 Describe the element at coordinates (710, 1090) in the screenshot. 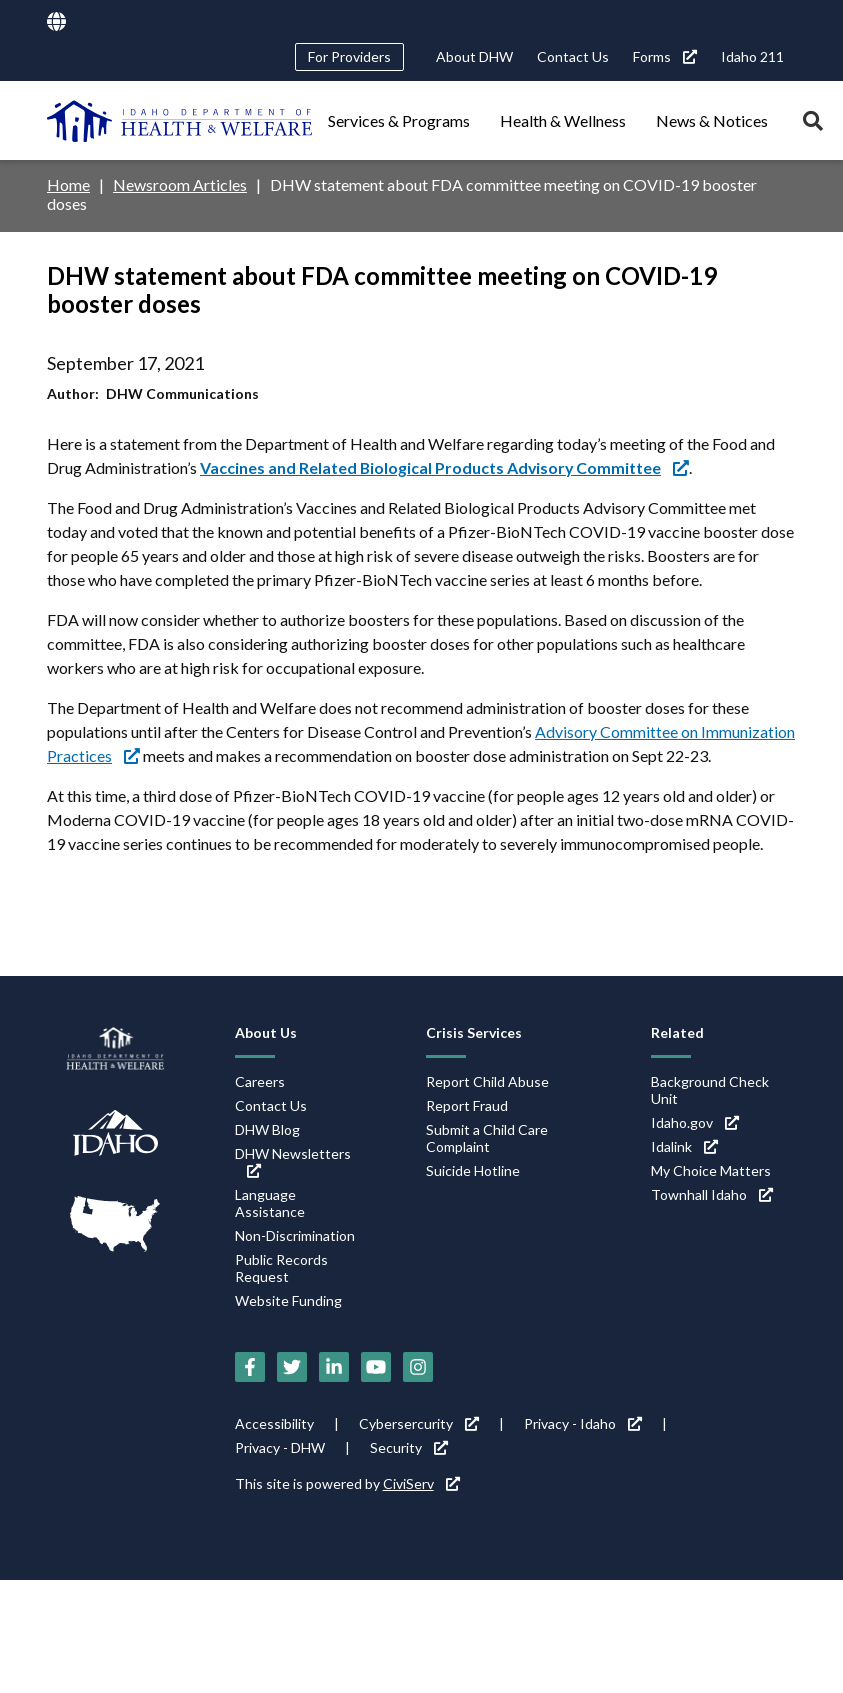

I see `Background Check Unit` at that location.